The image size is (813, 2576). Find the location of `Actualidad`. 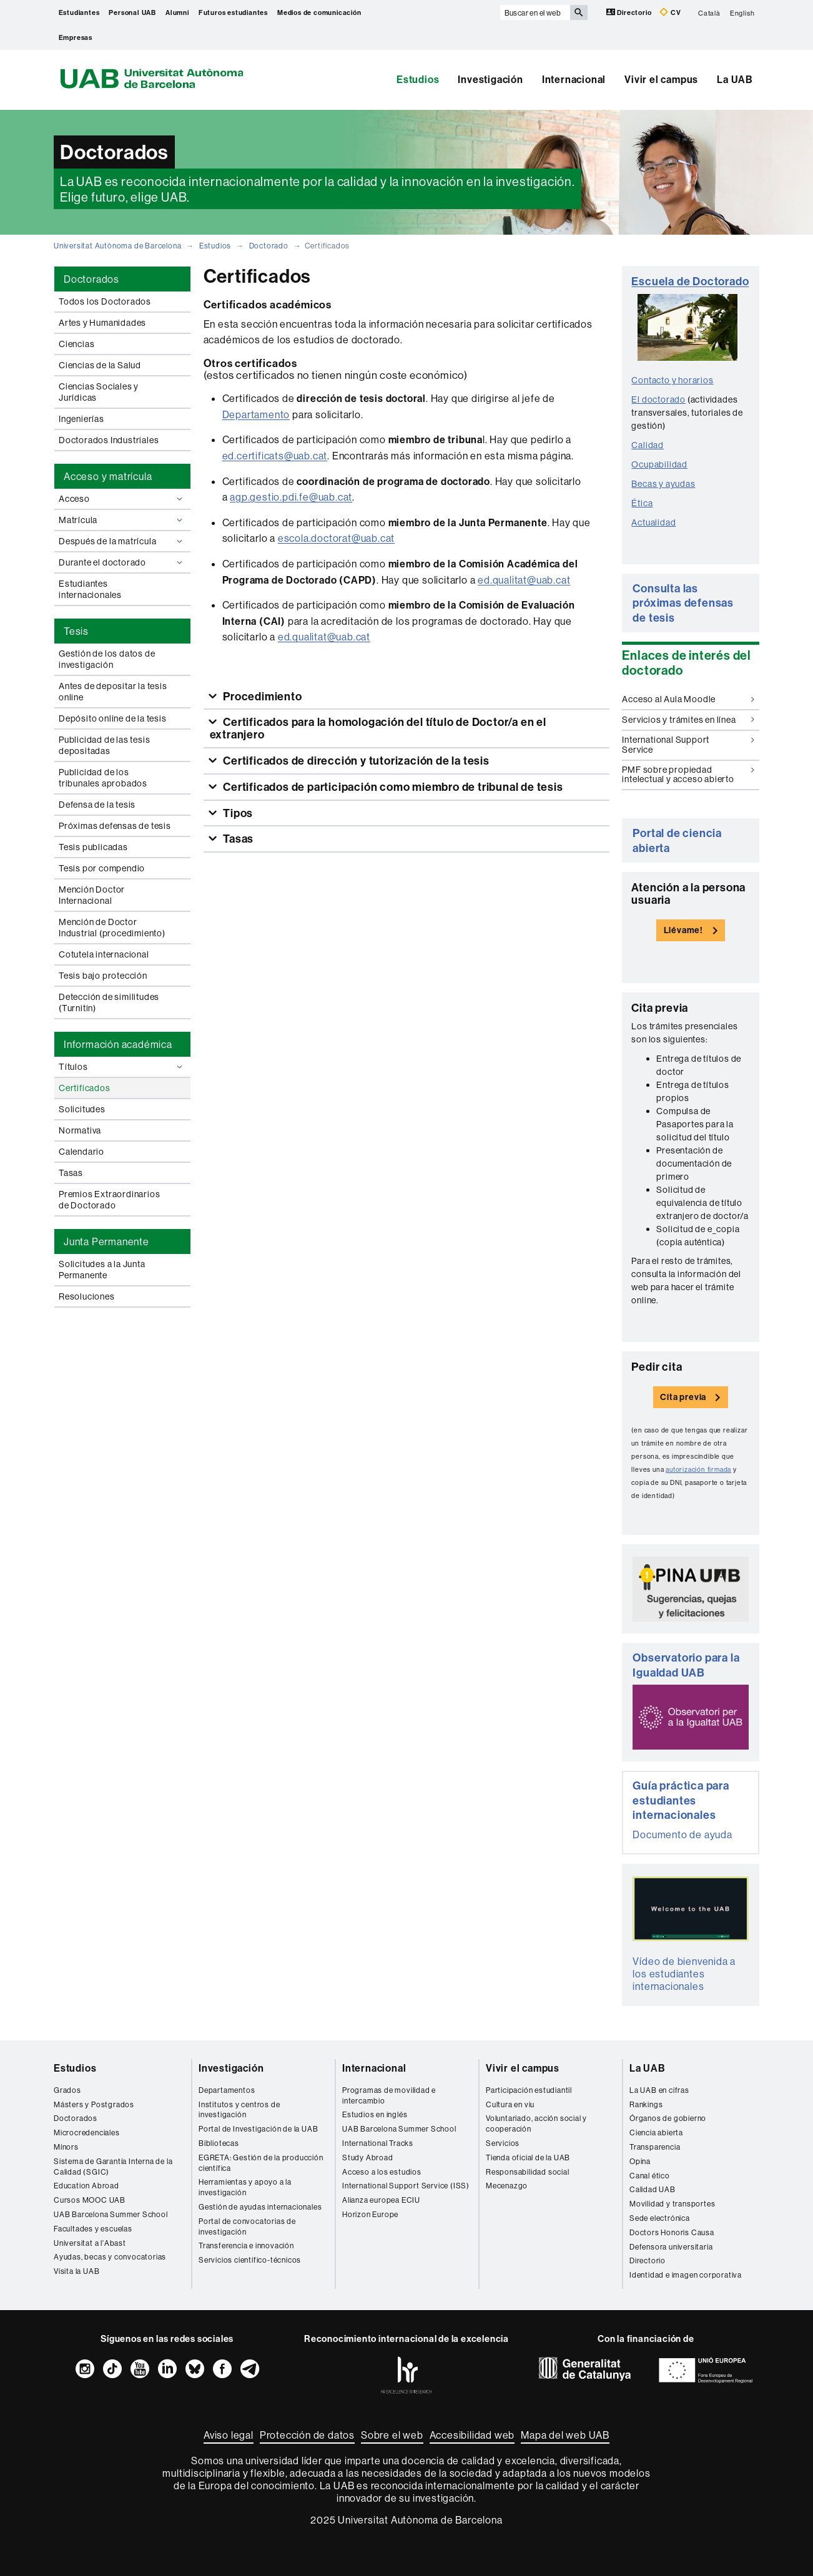

Actualidad is located at coordinates (653, 522).